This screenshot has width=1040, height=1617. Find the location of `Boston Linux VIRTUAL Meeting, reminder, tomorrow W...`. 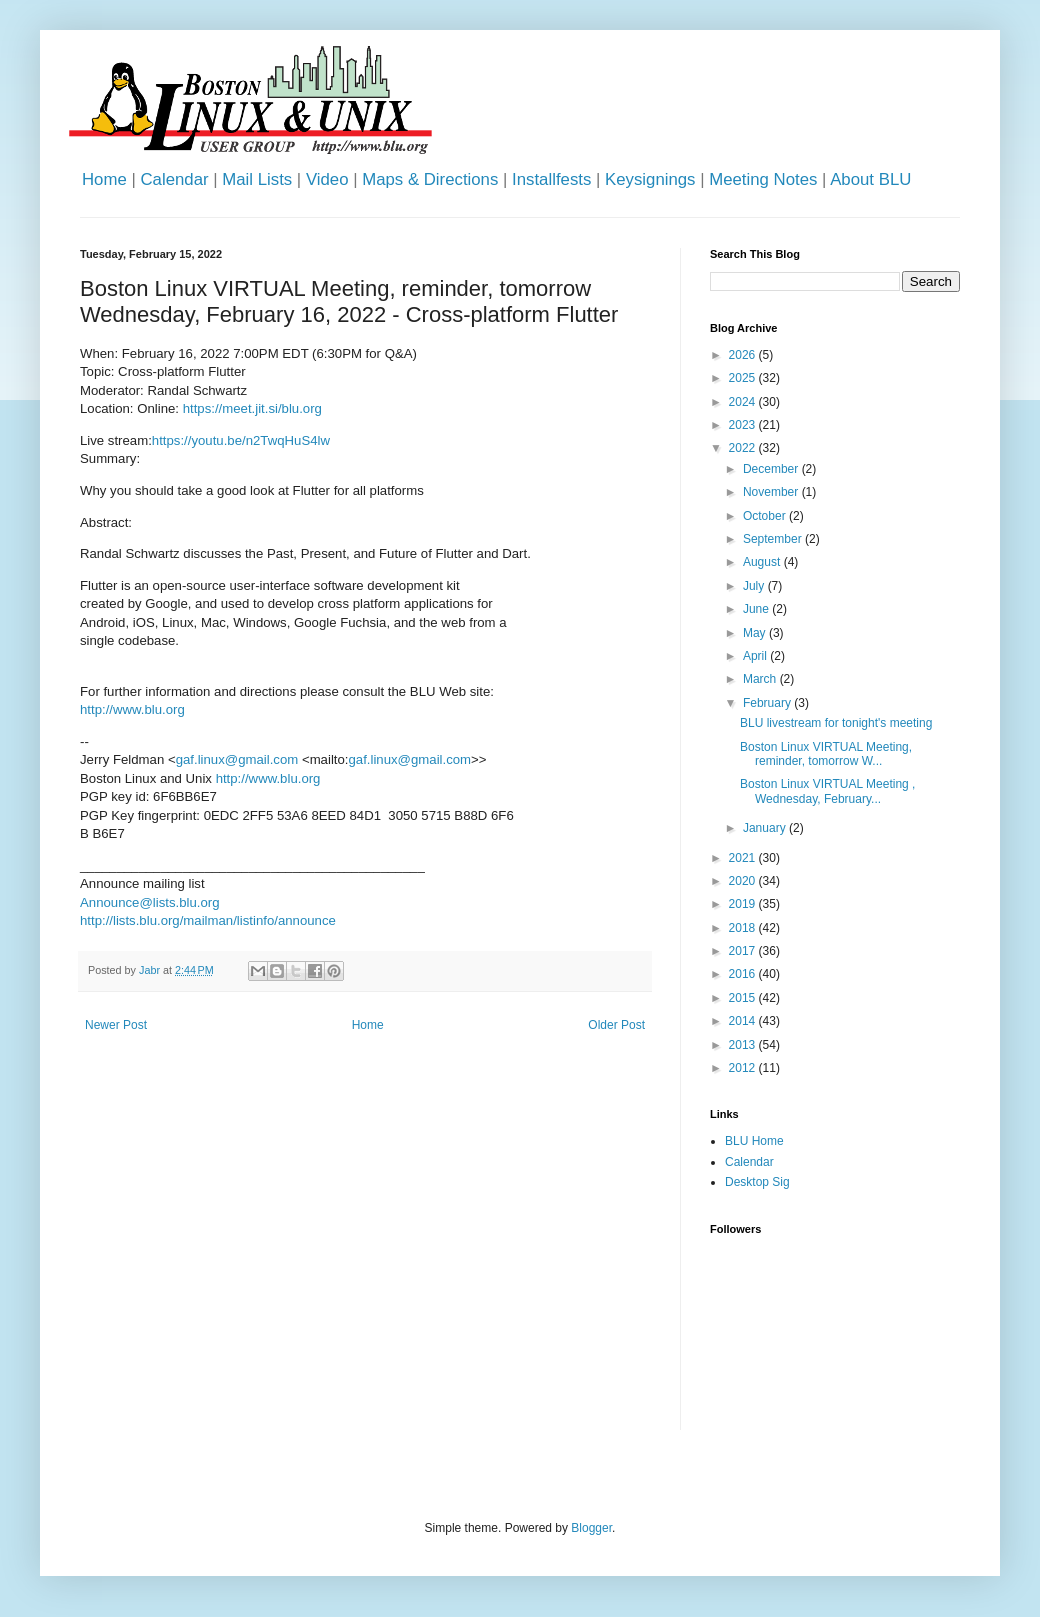

Boston Linux VIRTUAL Meeting, reminder, tomorrow W... is located at coordinates (826, 754).